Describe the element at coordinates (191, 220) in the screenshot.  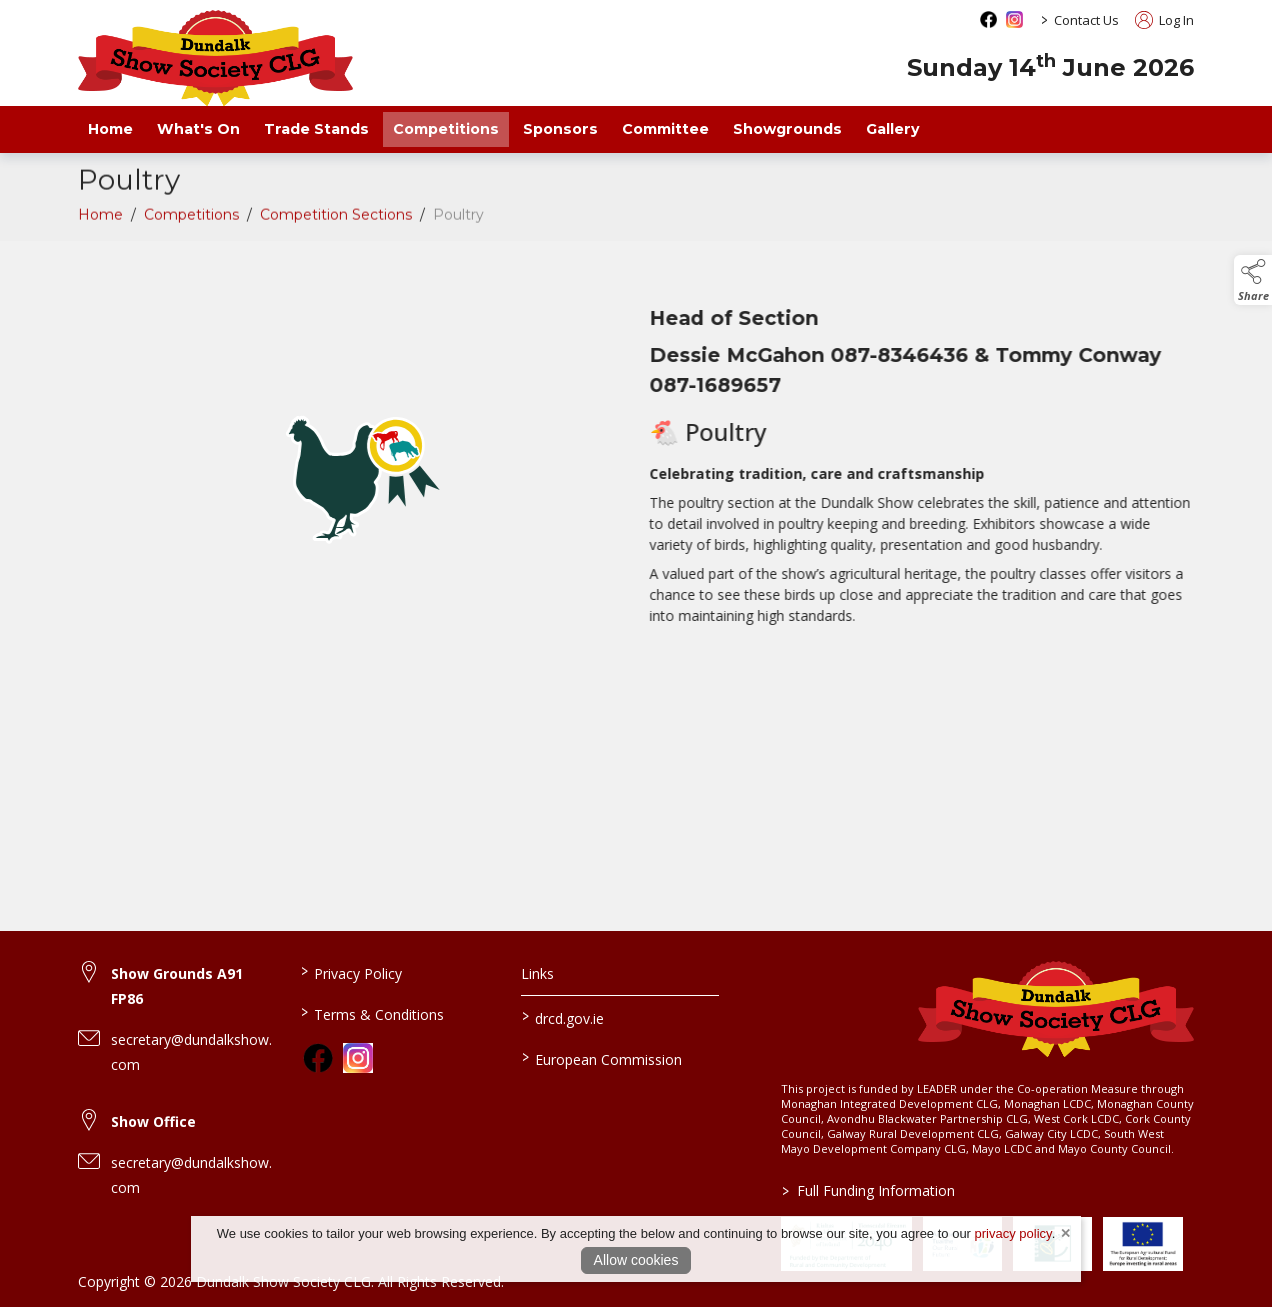
I see `Competitions` at that location.